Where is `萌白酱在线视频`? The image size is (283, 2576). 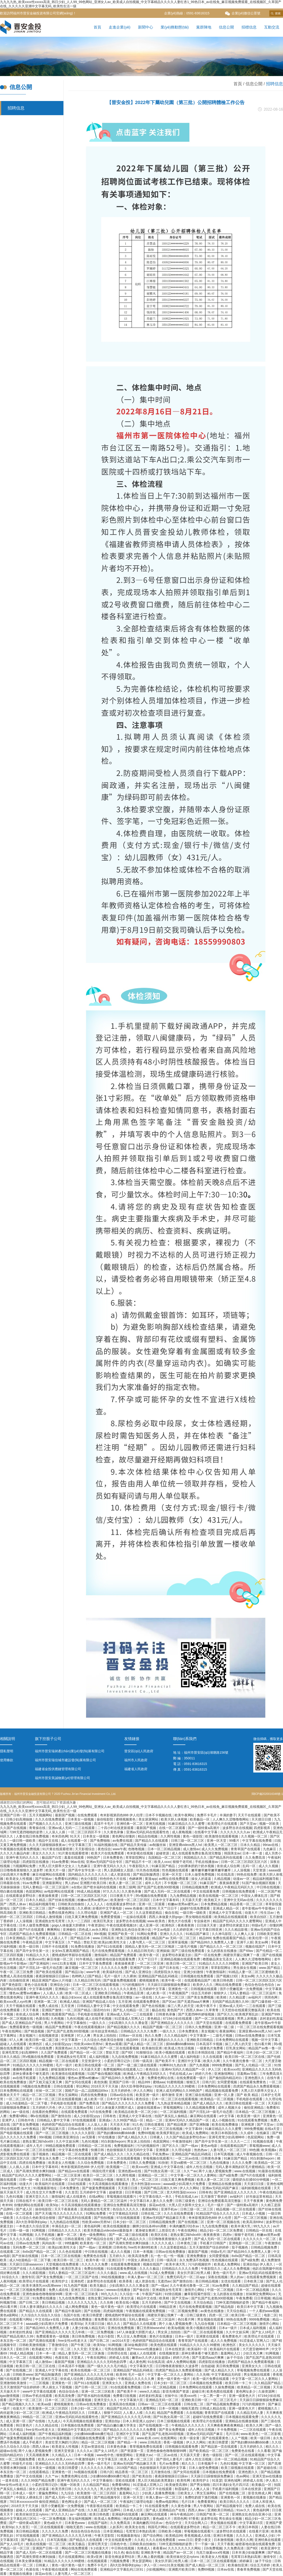
萌白酱在线视频 is located at coordinates (12, 1891).